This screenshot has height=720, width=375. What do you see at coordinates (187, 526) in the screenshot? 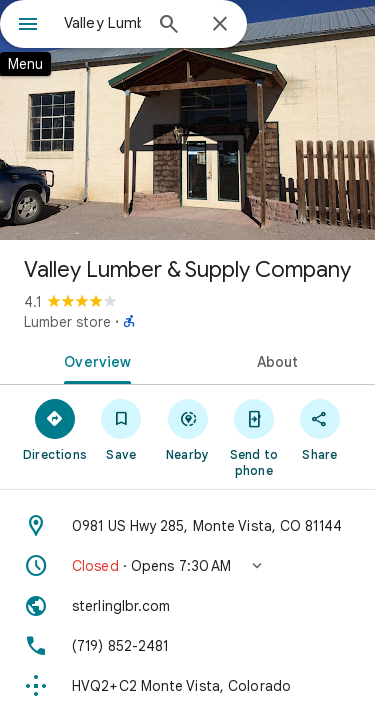
I see `[Address: 0981 US Hwy 285, Monte Vista, CO 81144]` at bounding box center [187, 526].